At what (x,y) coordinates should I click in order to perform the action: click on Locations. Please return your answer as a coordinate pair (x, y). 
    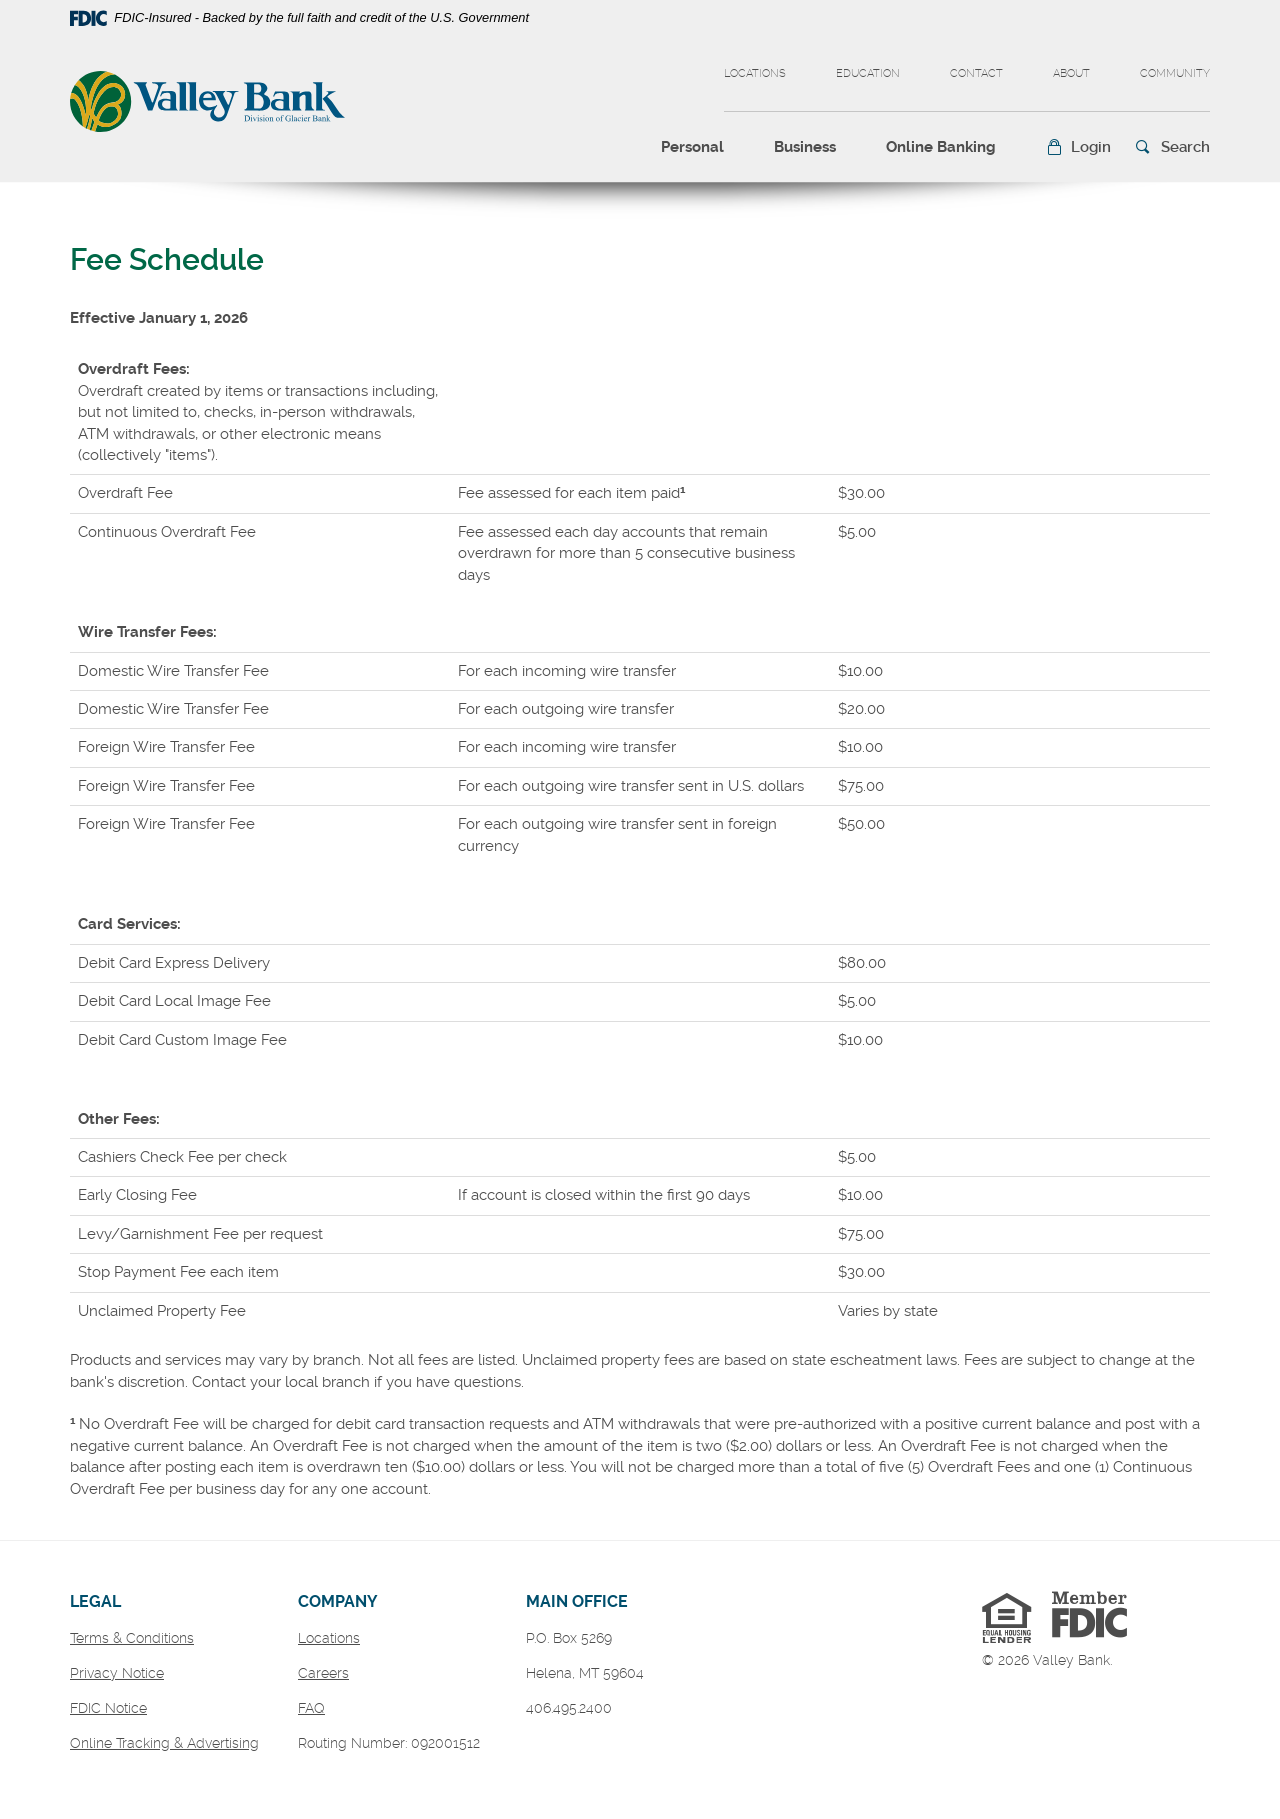
    Looking at the image, I should click on (755, 73).